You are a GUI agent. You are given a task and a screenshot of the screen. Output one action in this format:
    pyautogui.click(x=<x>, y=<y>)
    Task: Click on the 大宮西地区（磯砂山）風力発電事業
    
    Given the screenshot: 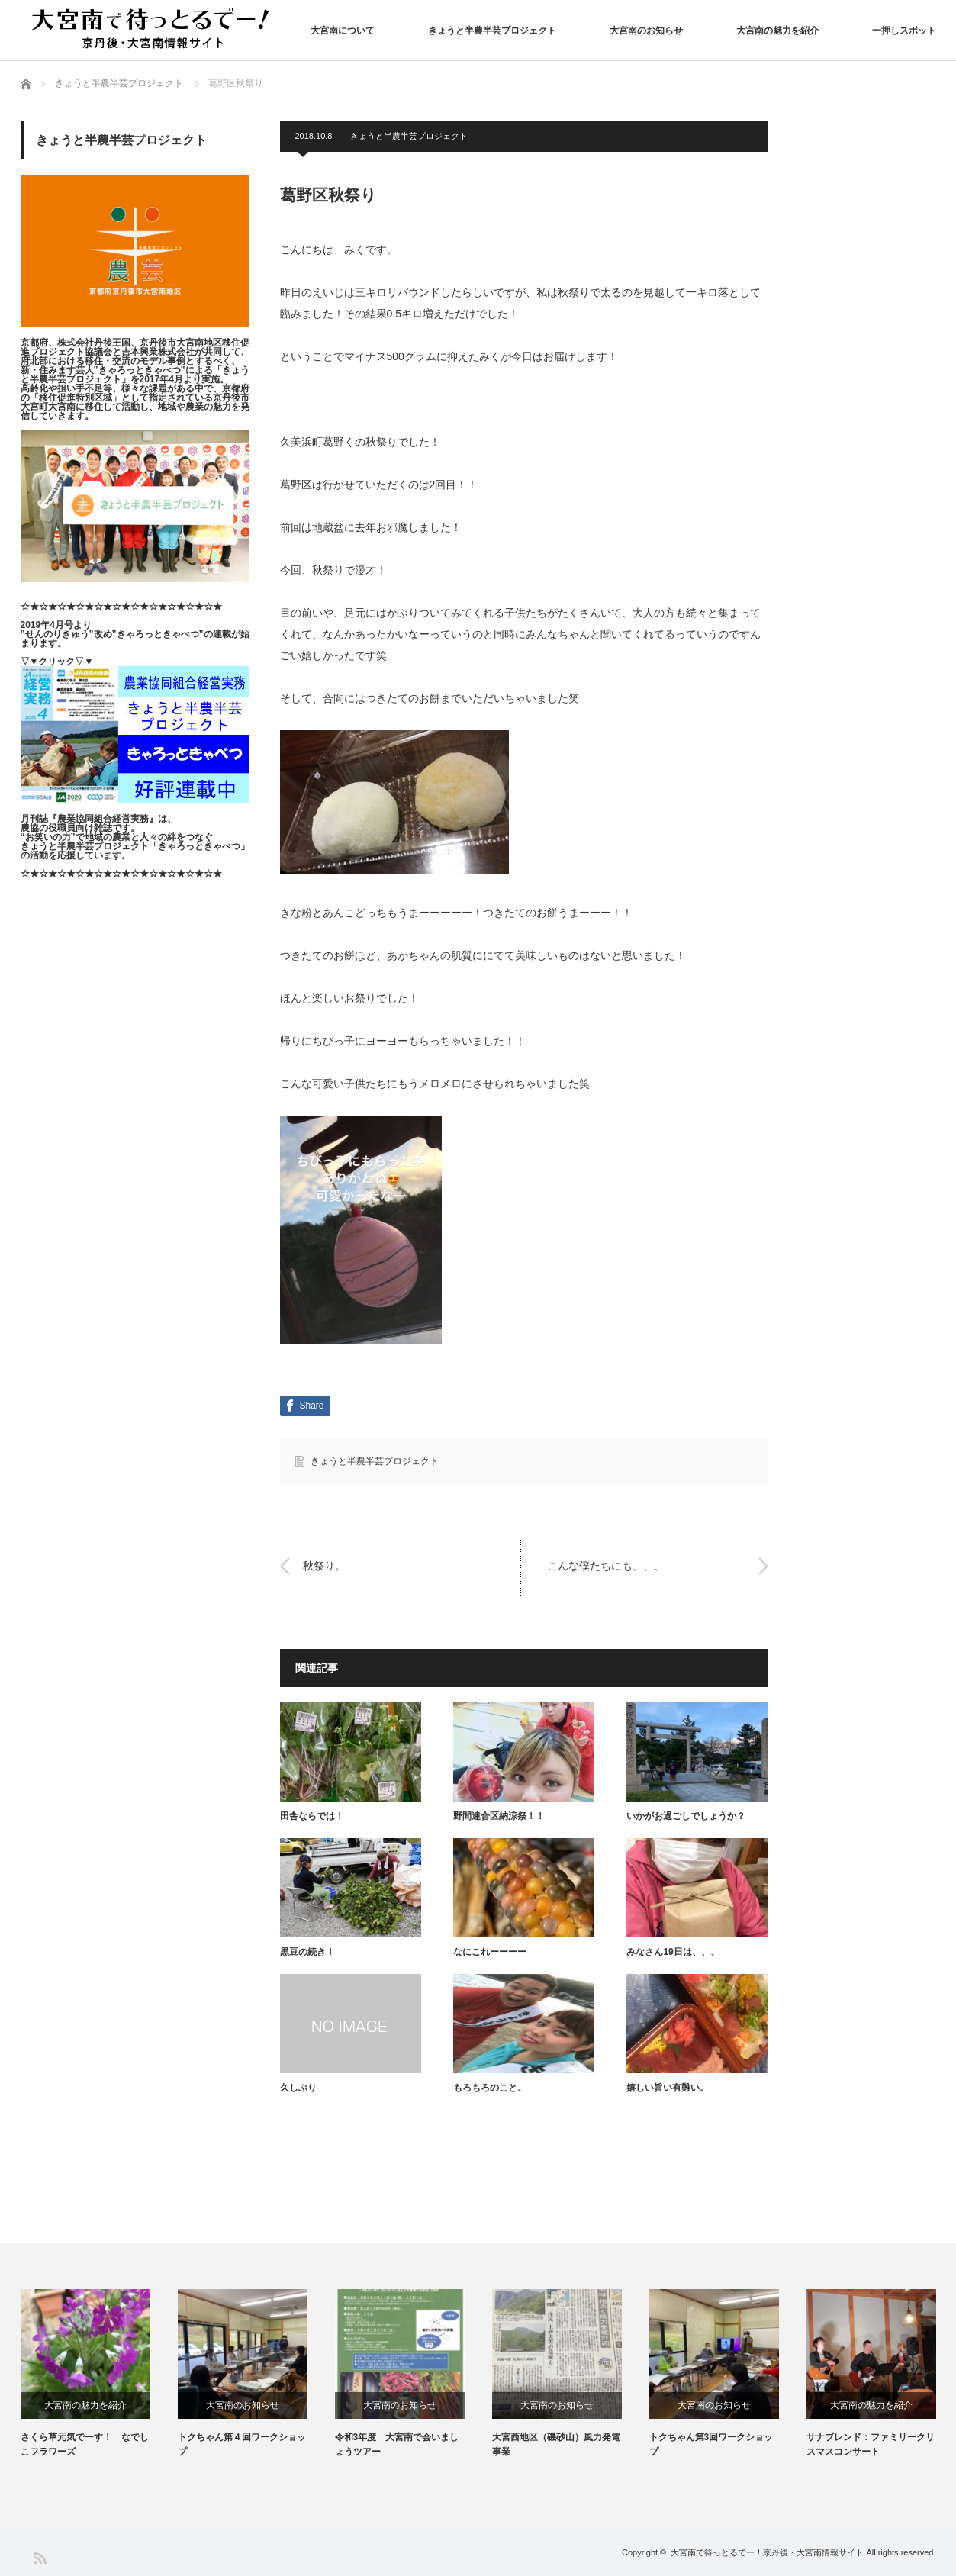 What is the action you would take?
    pyautogui.click(x=556, y=2444)
    